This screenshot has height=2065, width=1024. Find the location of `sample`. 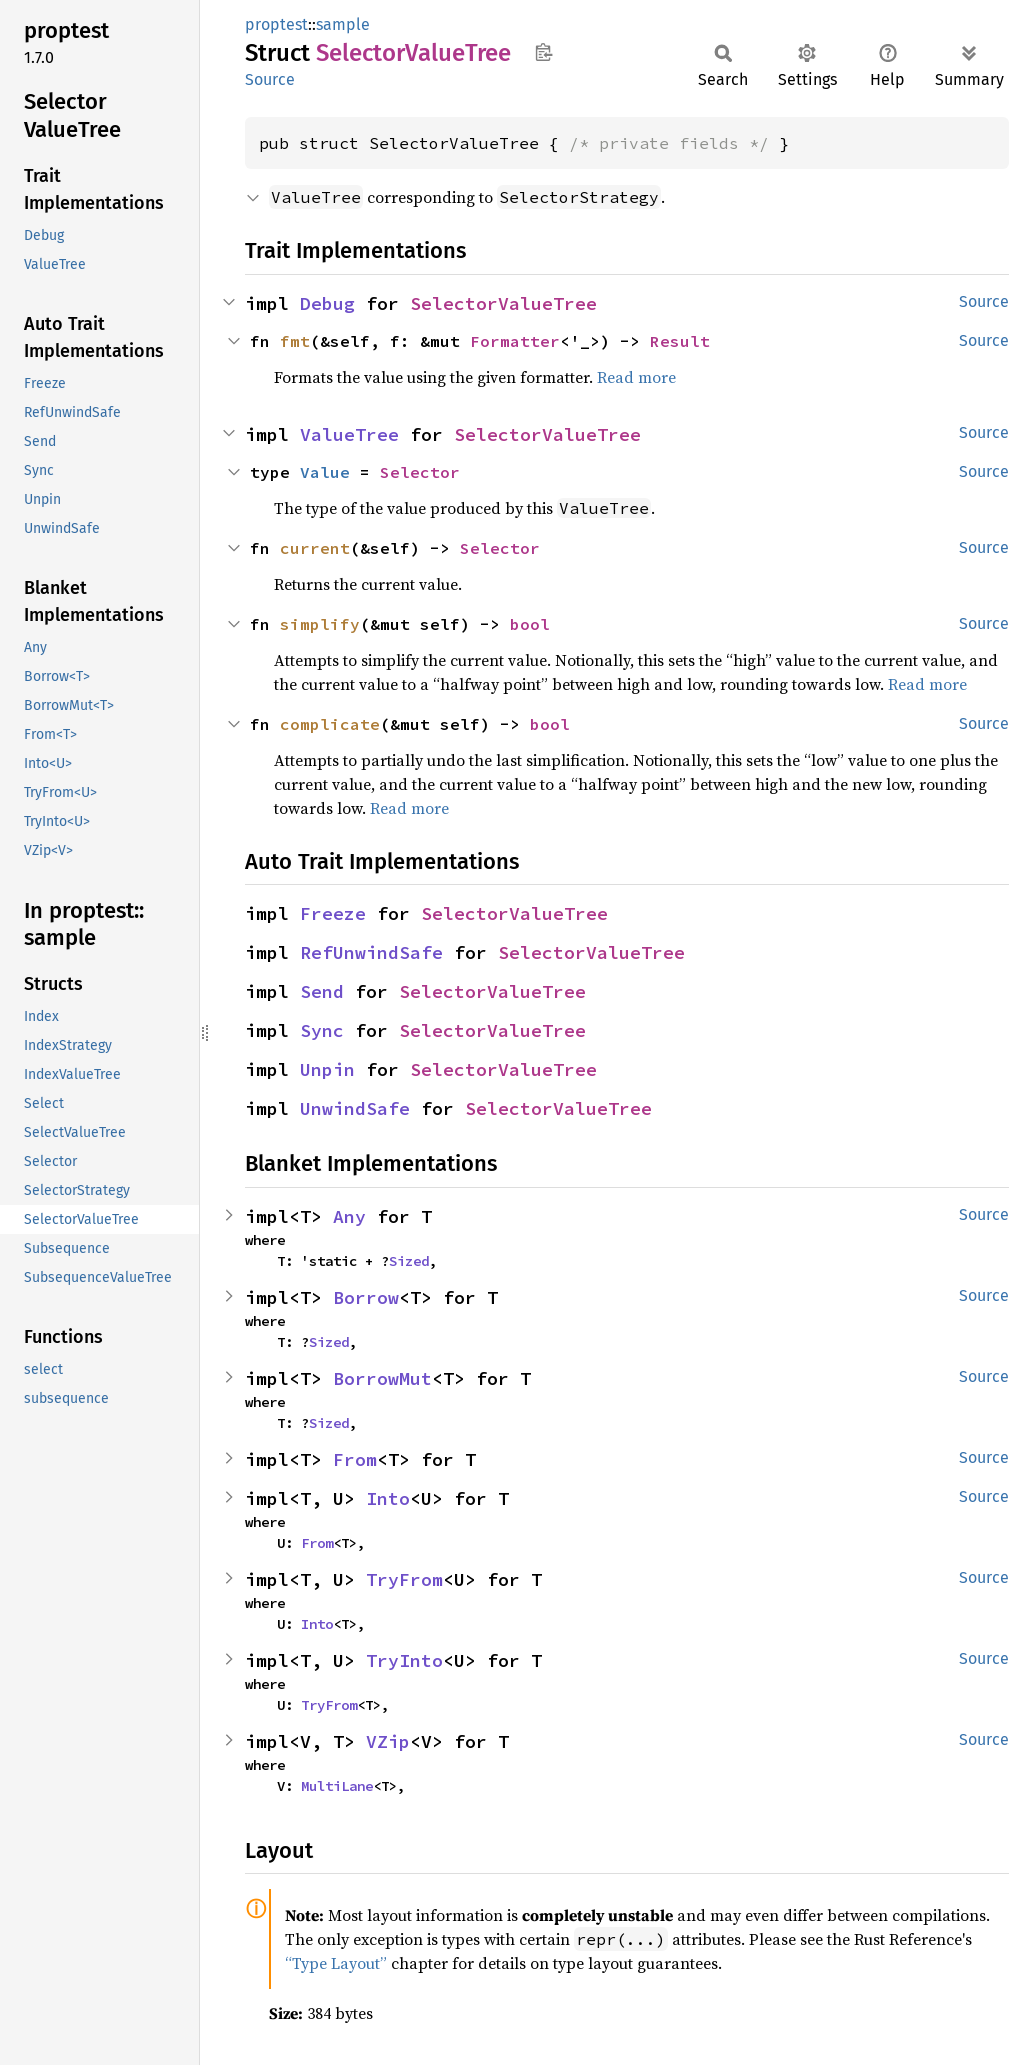

sample is located at coordinates (343, 24).